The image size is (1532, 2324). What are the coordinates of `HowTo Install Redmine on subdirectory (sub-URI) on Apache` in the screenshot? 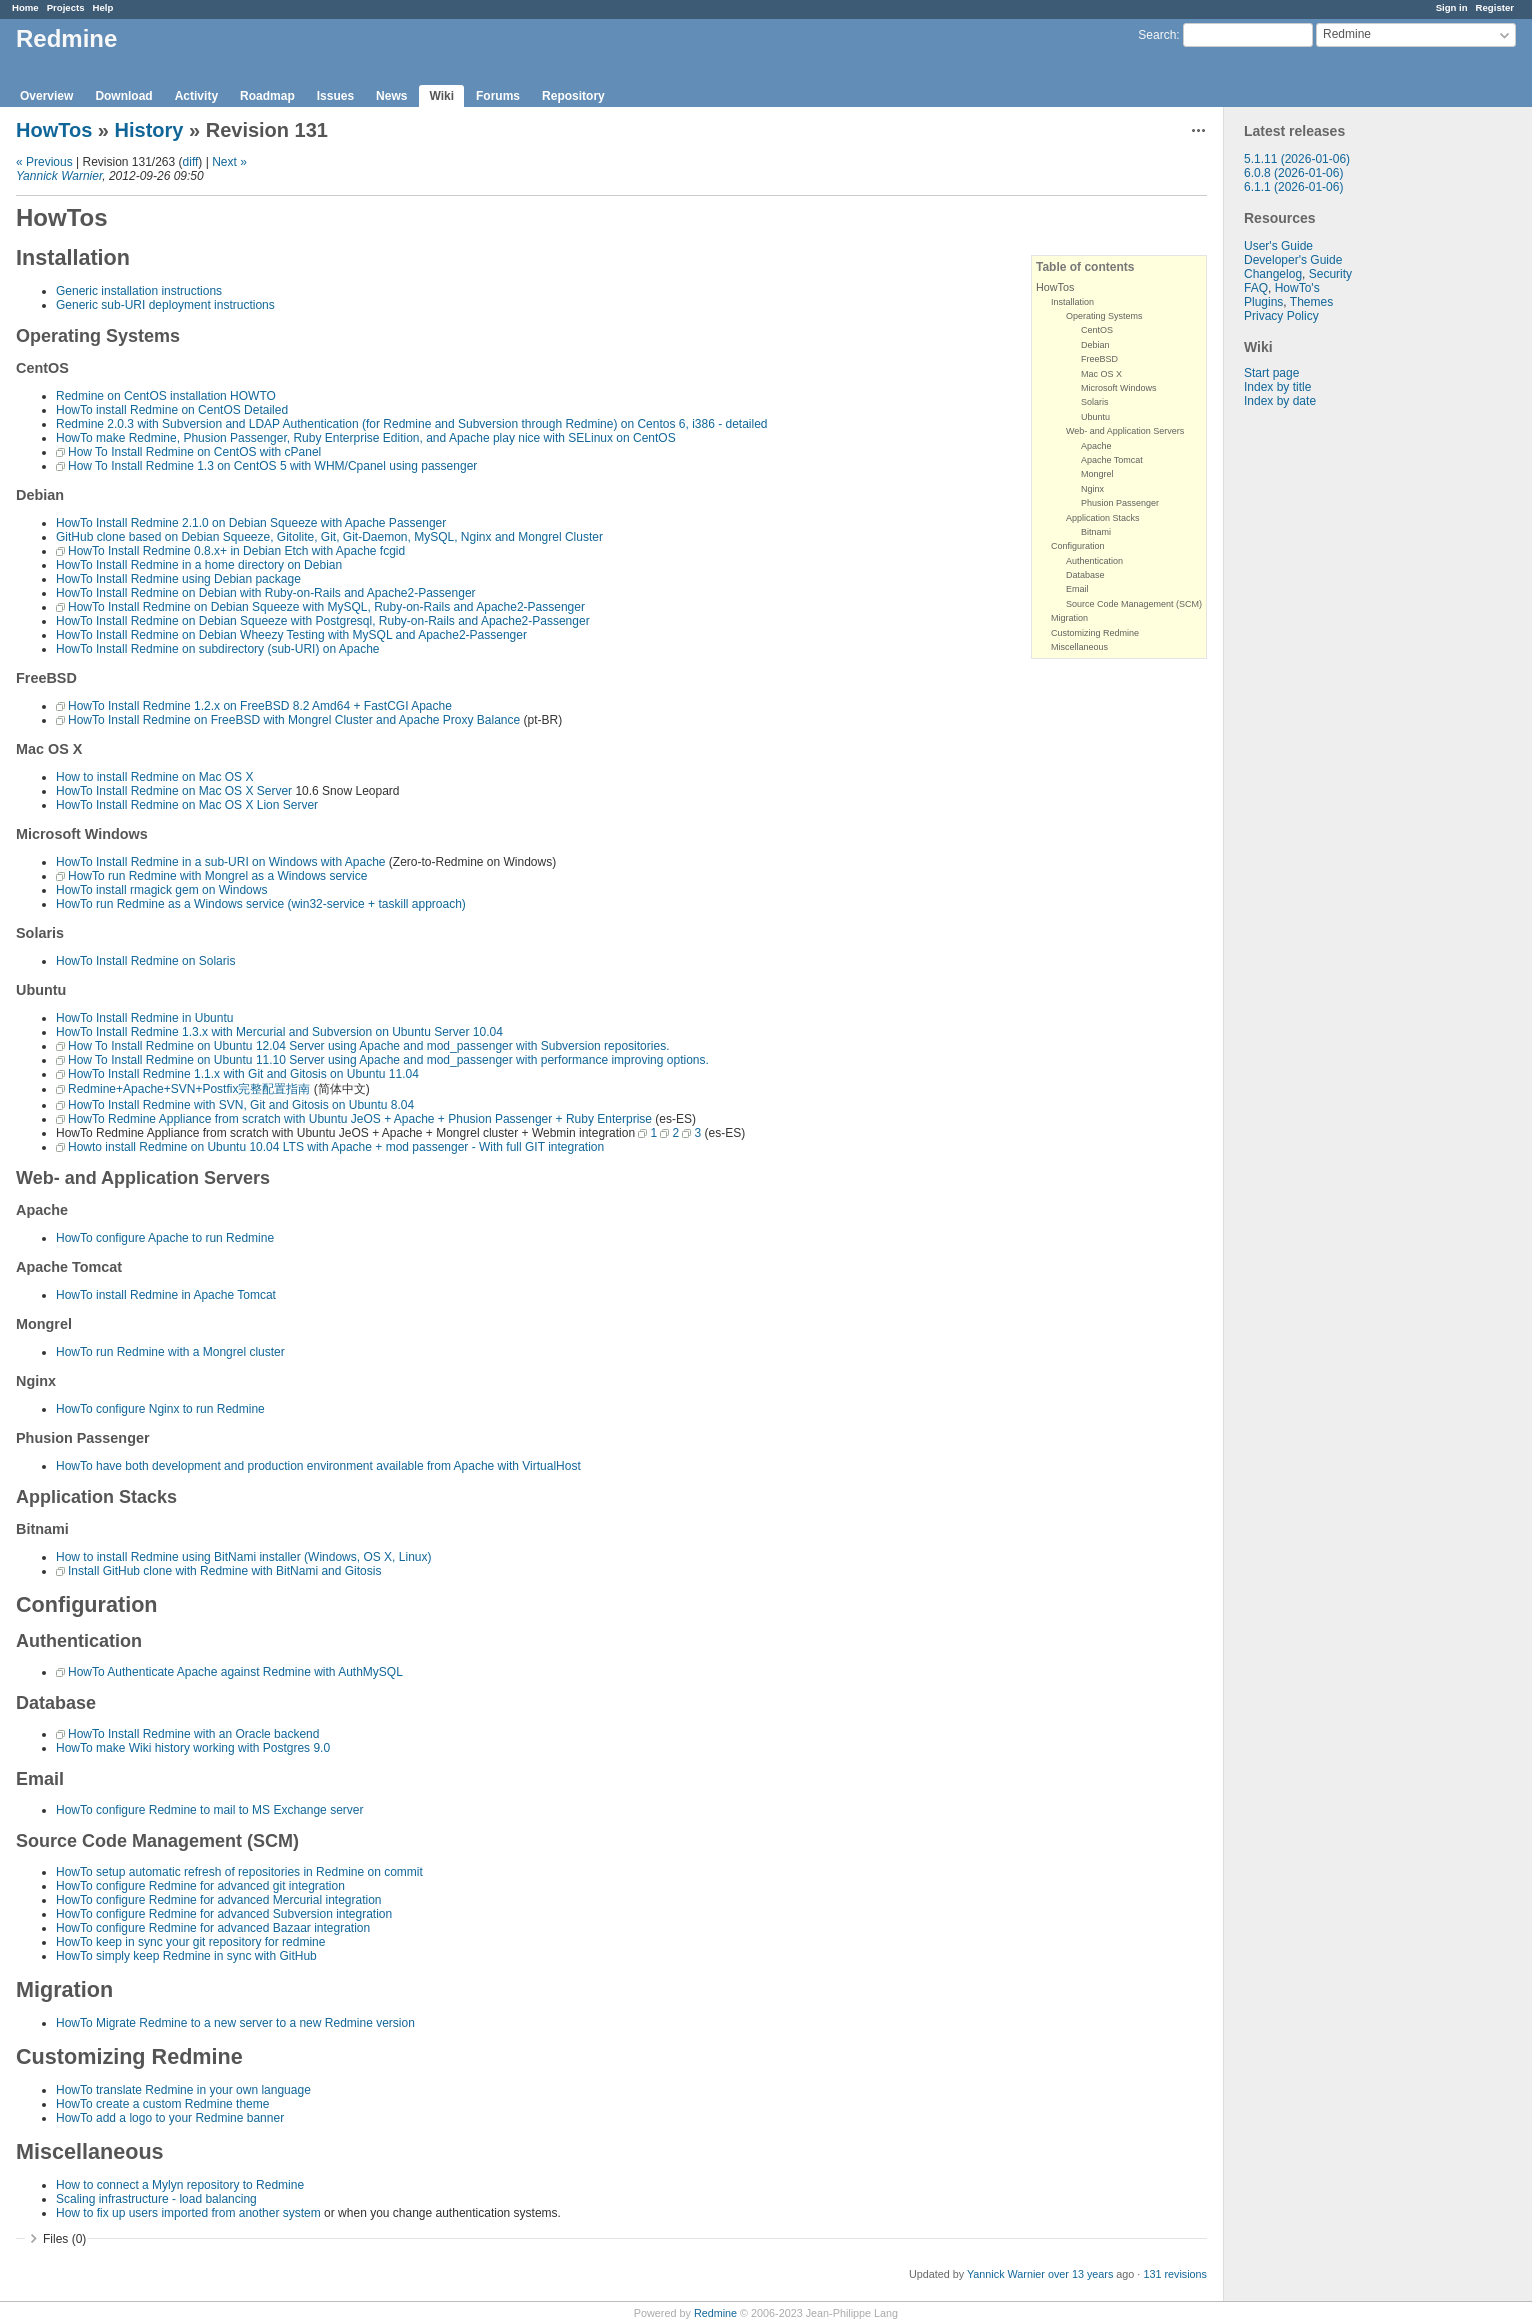 It's located at (217, 649).